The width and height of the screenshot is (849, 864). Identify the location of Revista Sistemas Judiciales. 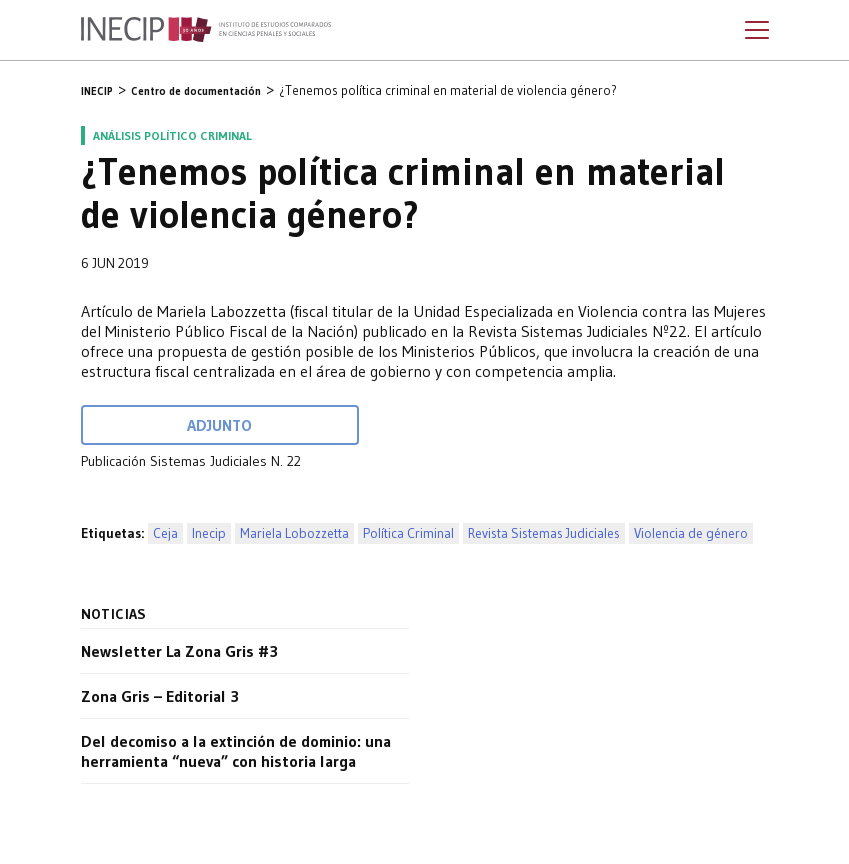
(544, 533).